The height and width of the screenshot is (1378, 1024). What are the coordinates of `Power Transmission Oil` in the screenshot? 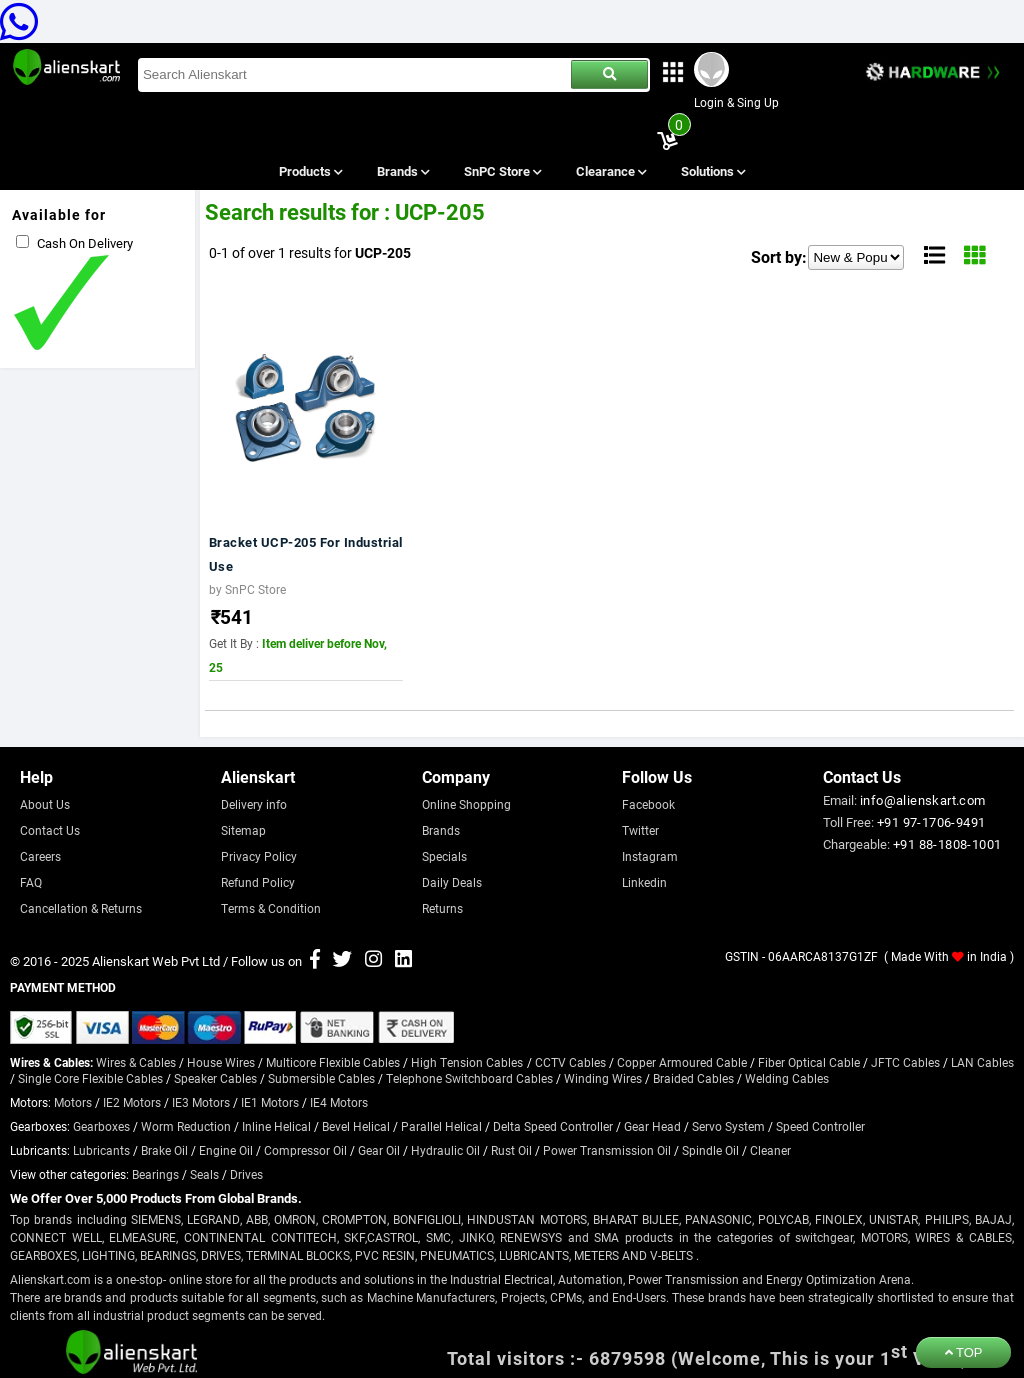 It's located at (607, 1150).